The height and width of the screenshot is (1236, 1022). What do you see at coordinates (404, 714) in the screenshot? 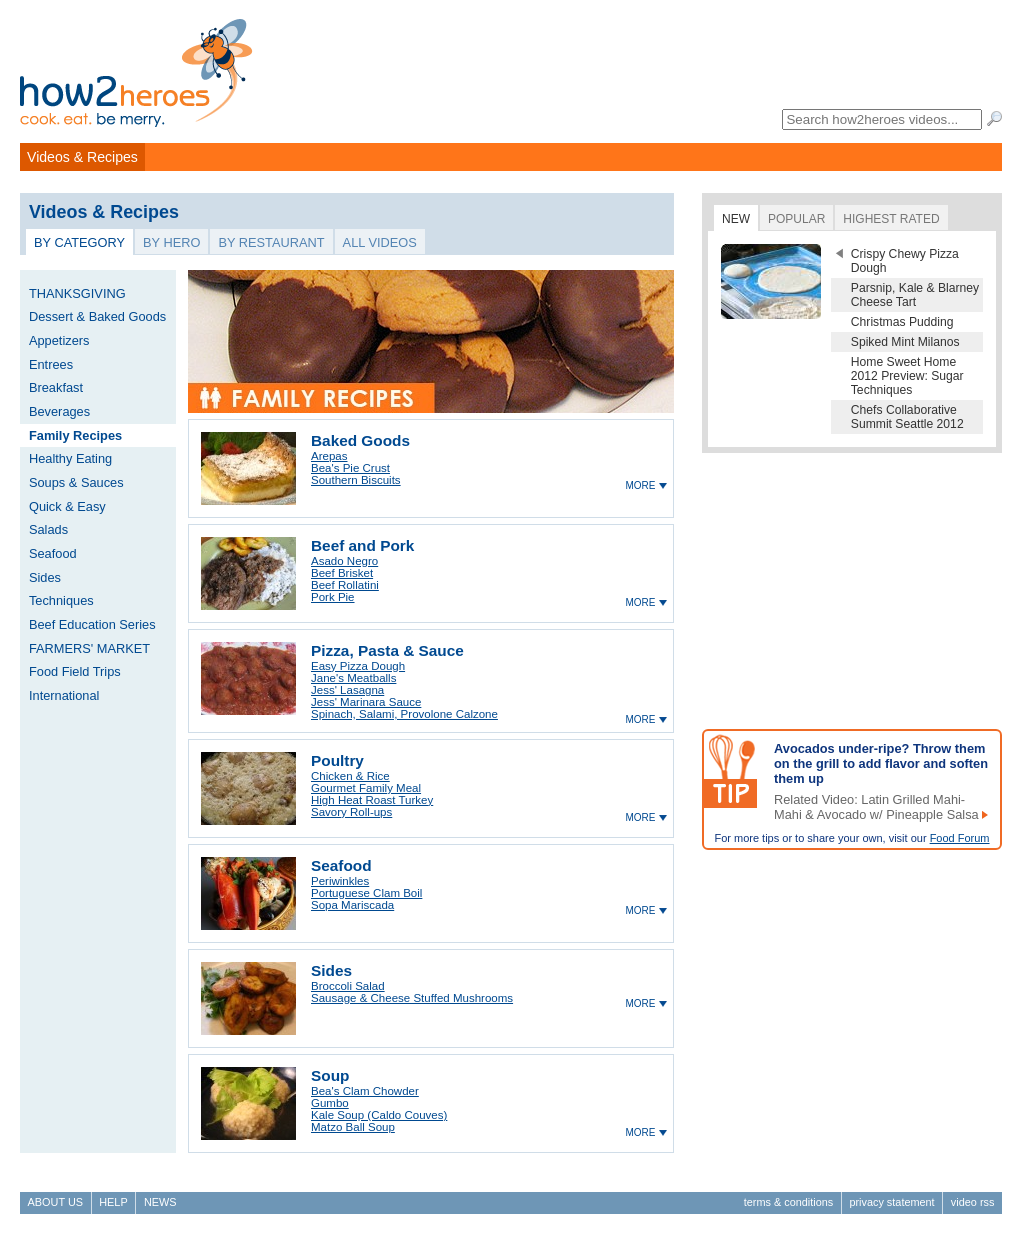
I see `Spinach, Salami, Provolone Calzone` at bounding box center [404, 714].